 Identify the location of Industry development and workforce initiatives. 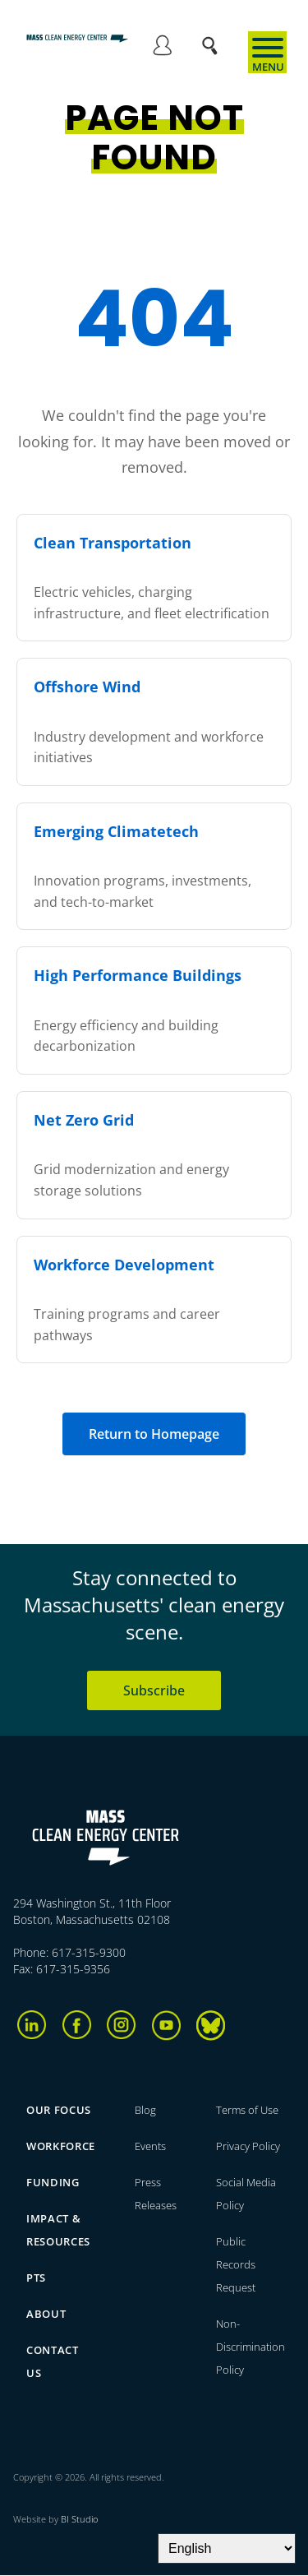
(154, 720).